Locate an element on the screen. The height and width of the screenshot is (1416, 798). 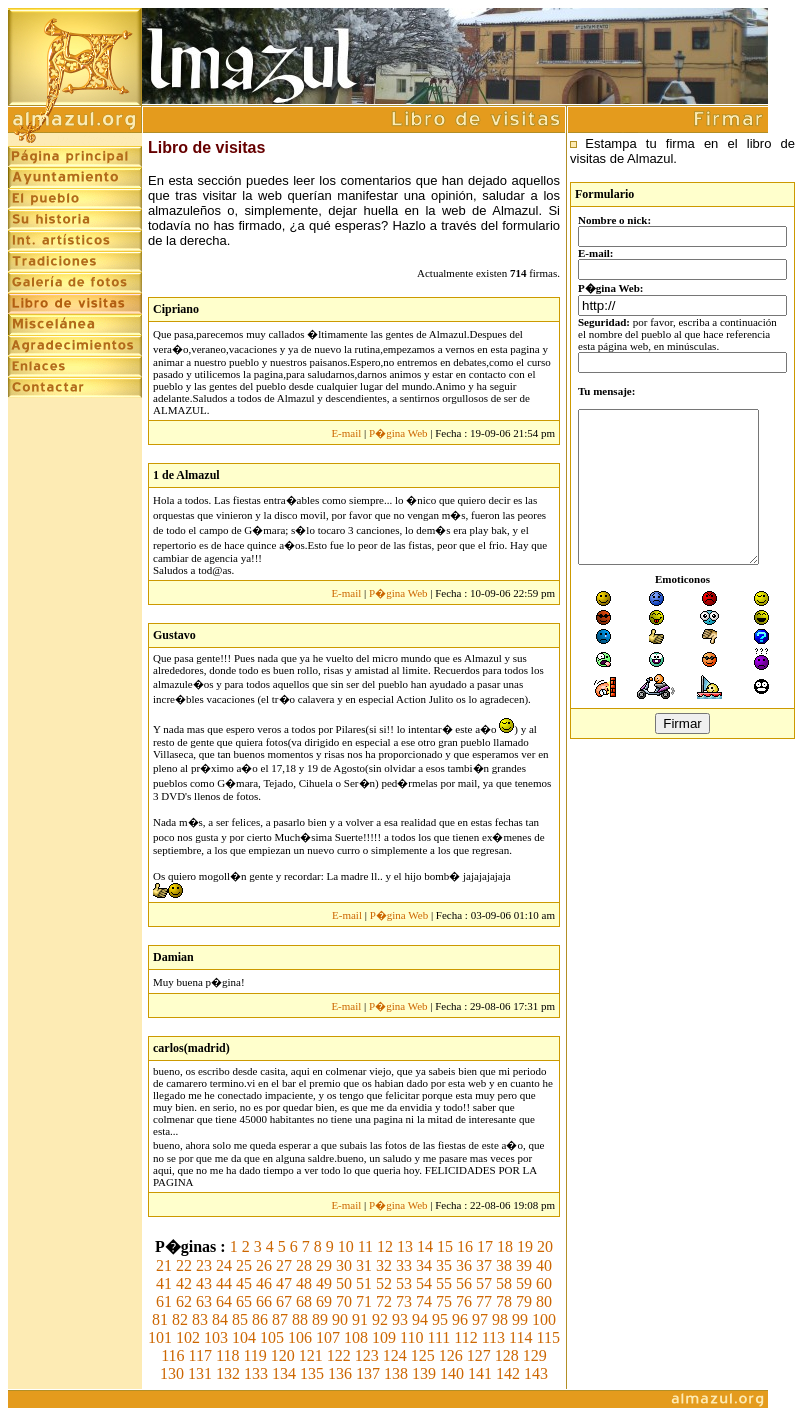
83 is located at coordinates (200, 1319).